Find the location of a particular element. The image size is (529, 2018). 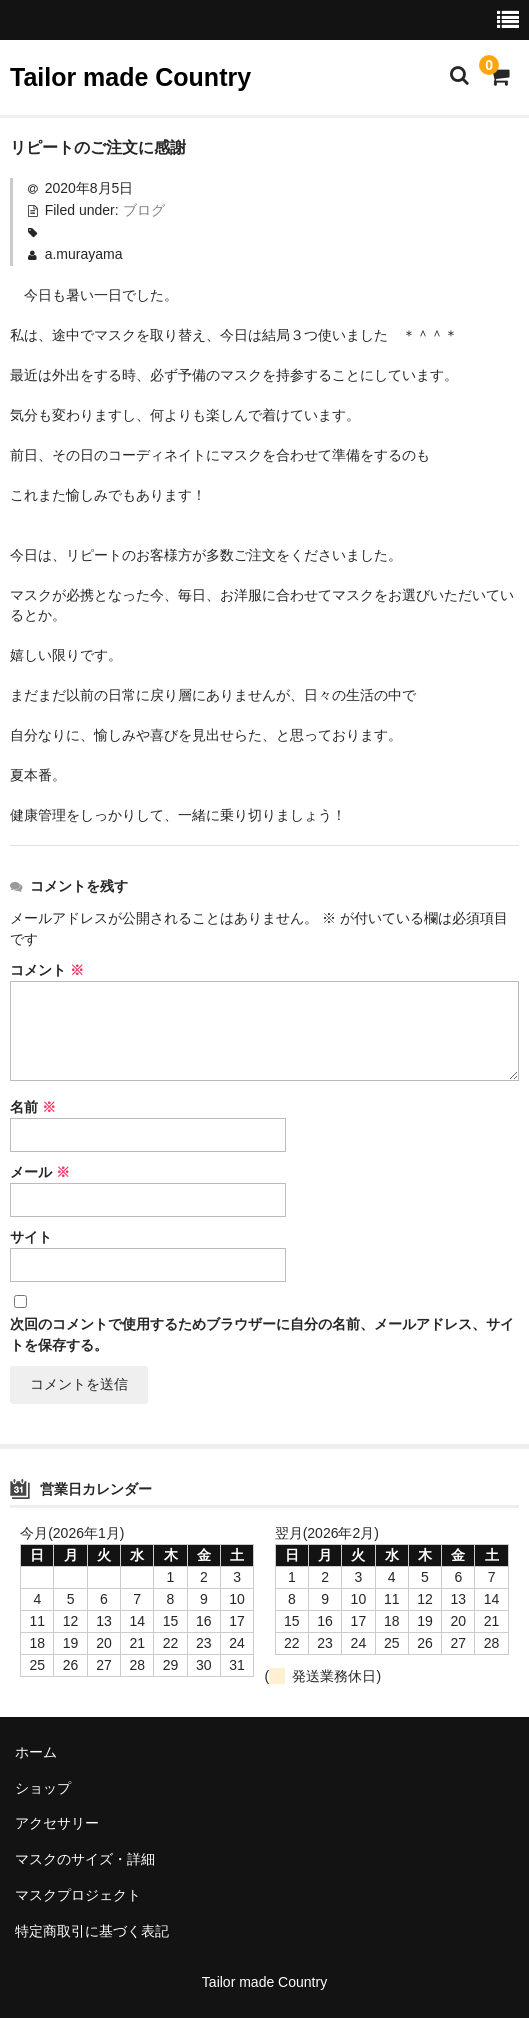

ホーム is located at coordinates (36, 1752).